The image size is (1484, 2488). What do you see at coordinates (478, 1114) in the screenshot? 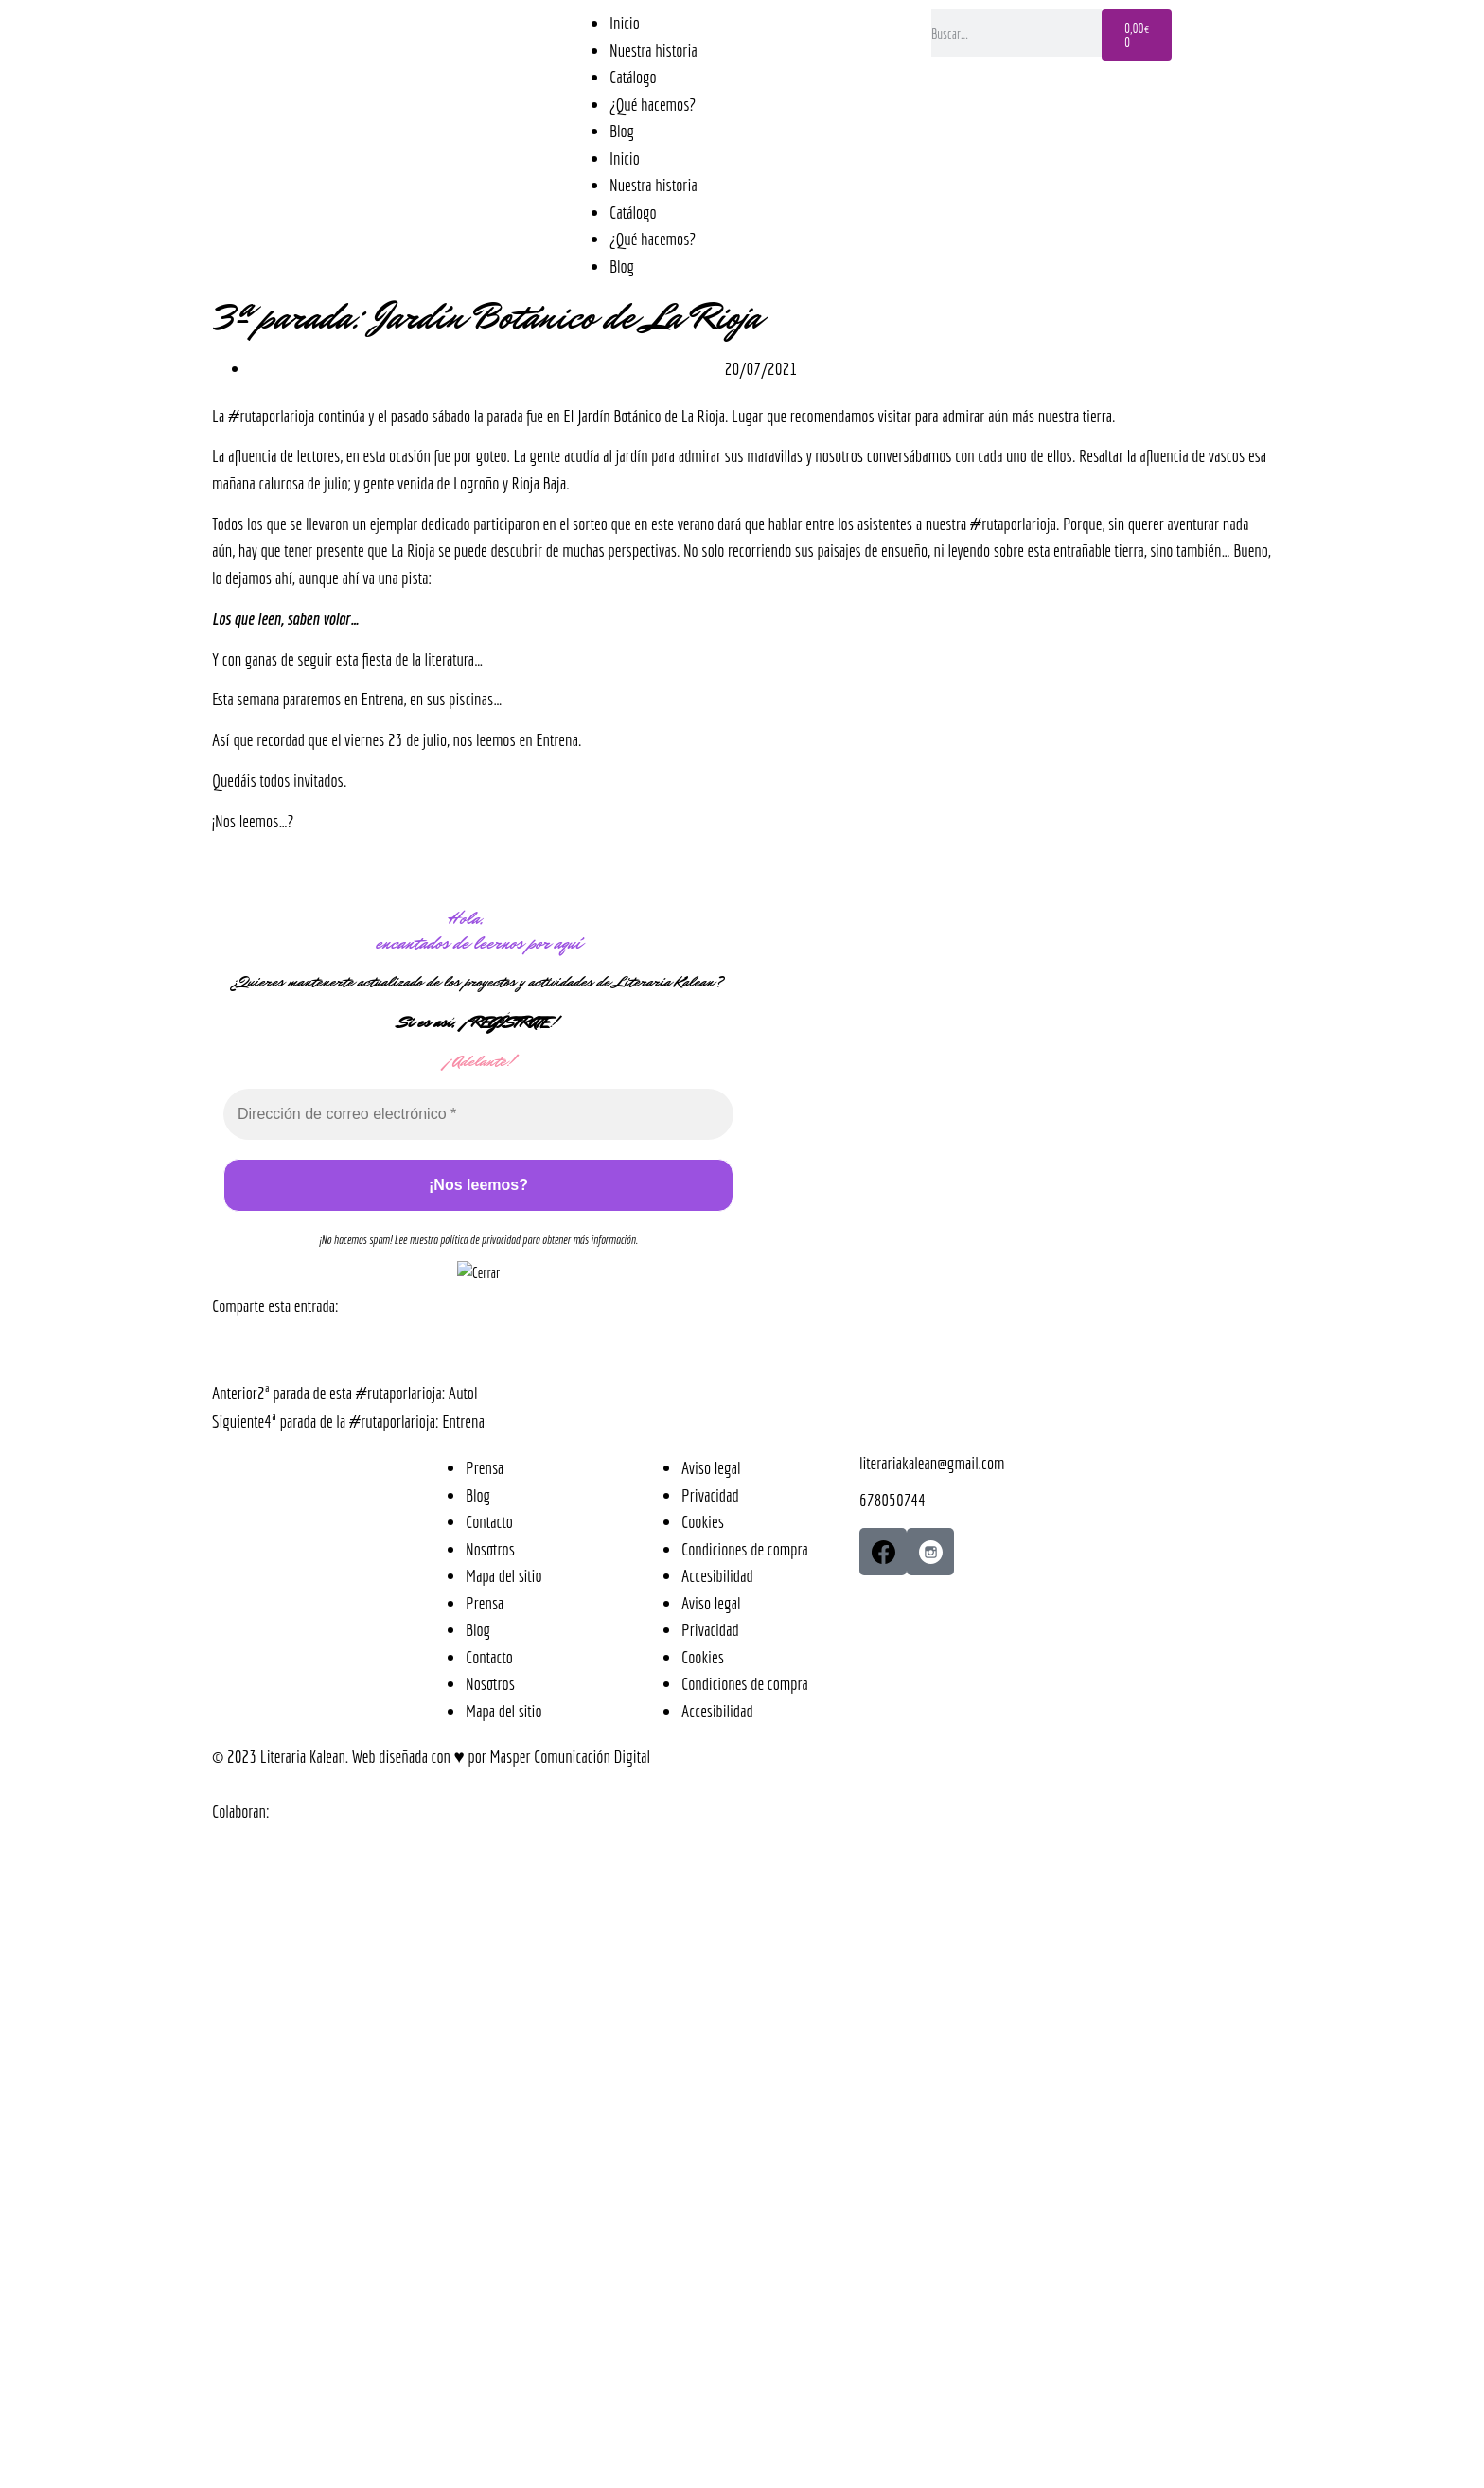
I see `[Dirección de correo electrónico *]` at bounding box center [478, 1114].